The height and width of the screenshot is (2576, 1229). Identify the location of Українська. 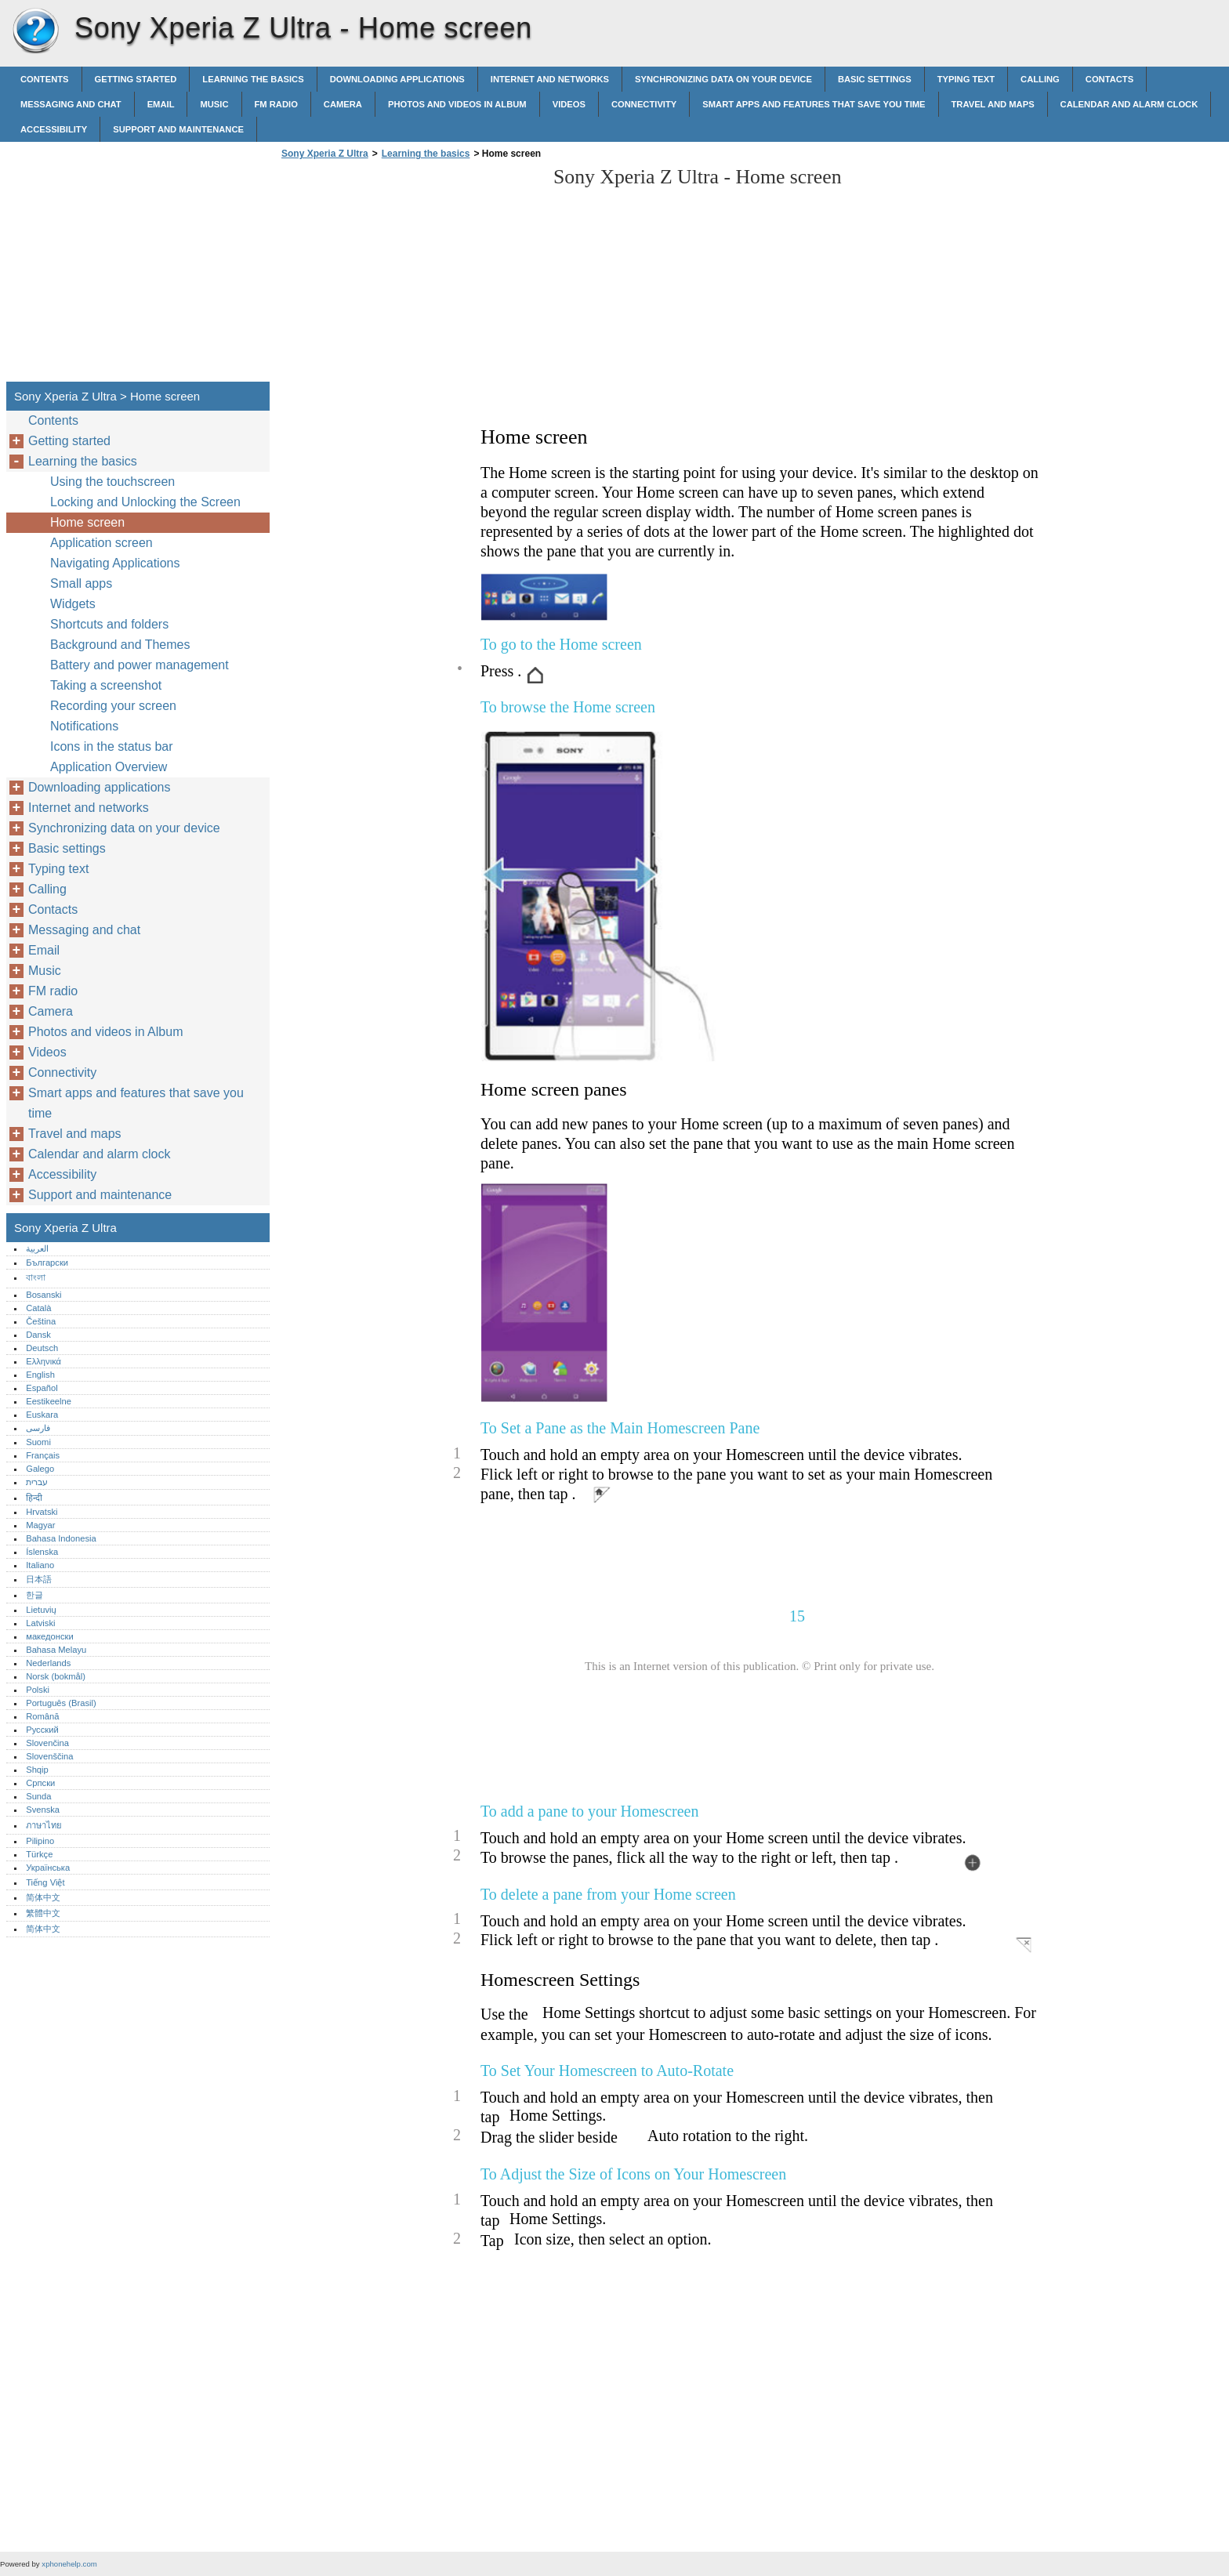
(48, 1867).